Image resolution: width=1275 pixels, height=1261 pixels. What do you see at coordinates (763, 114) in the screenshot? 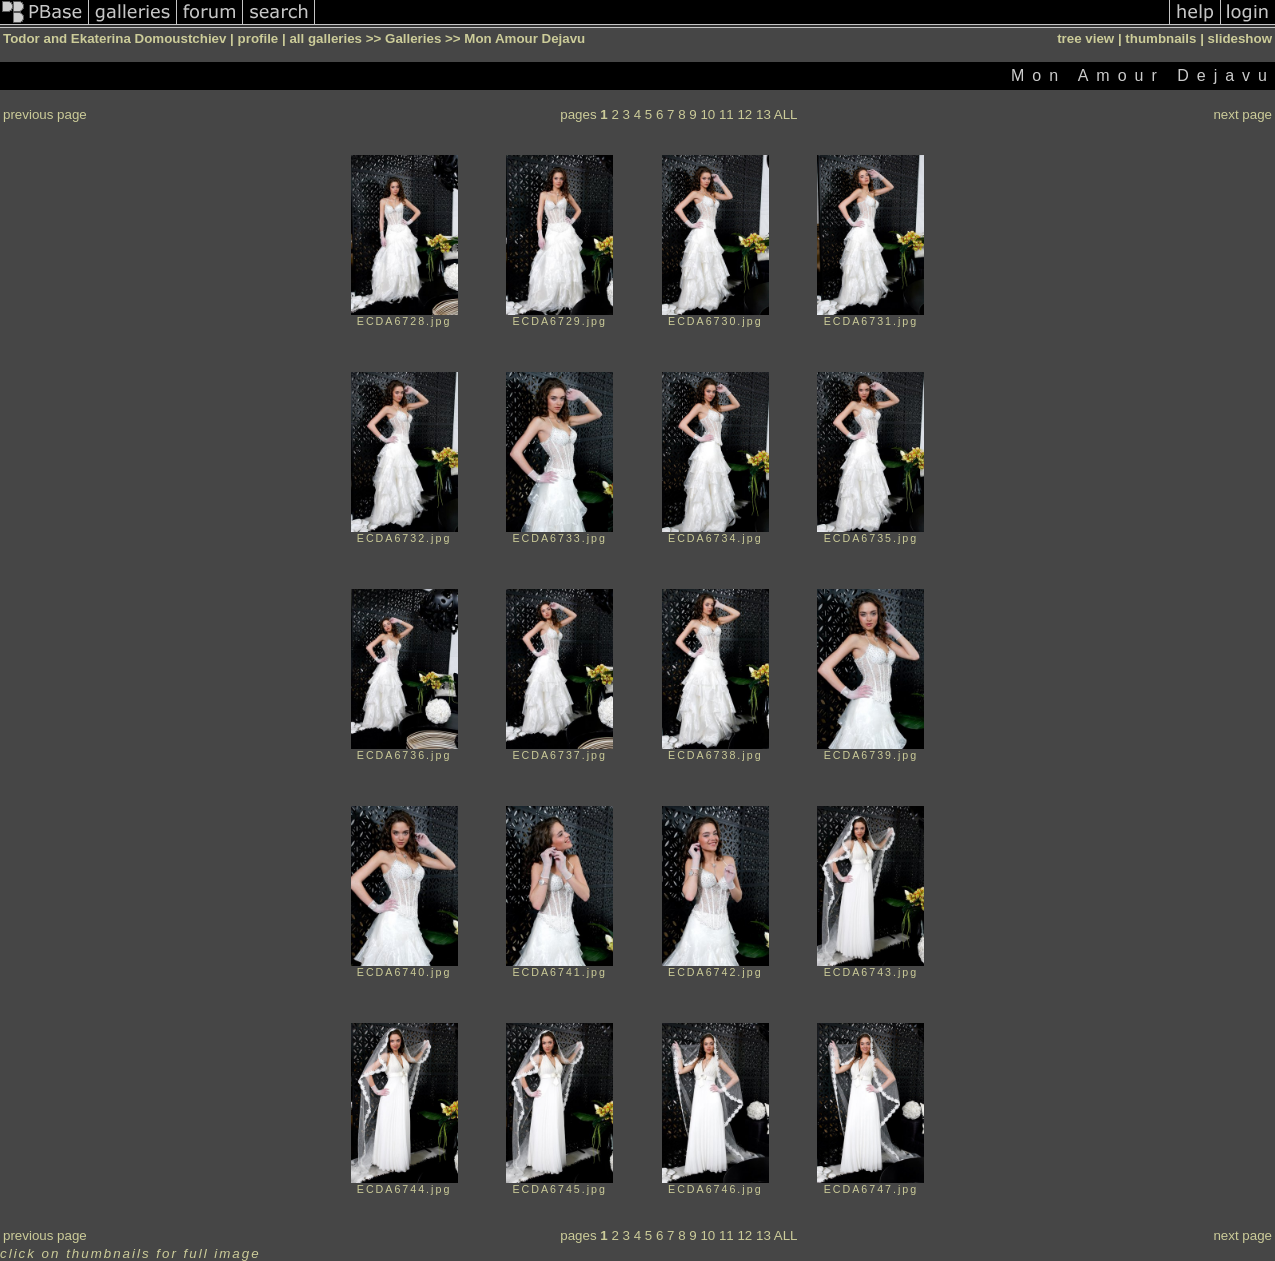
I see `13` at bounding box center [763, 114].